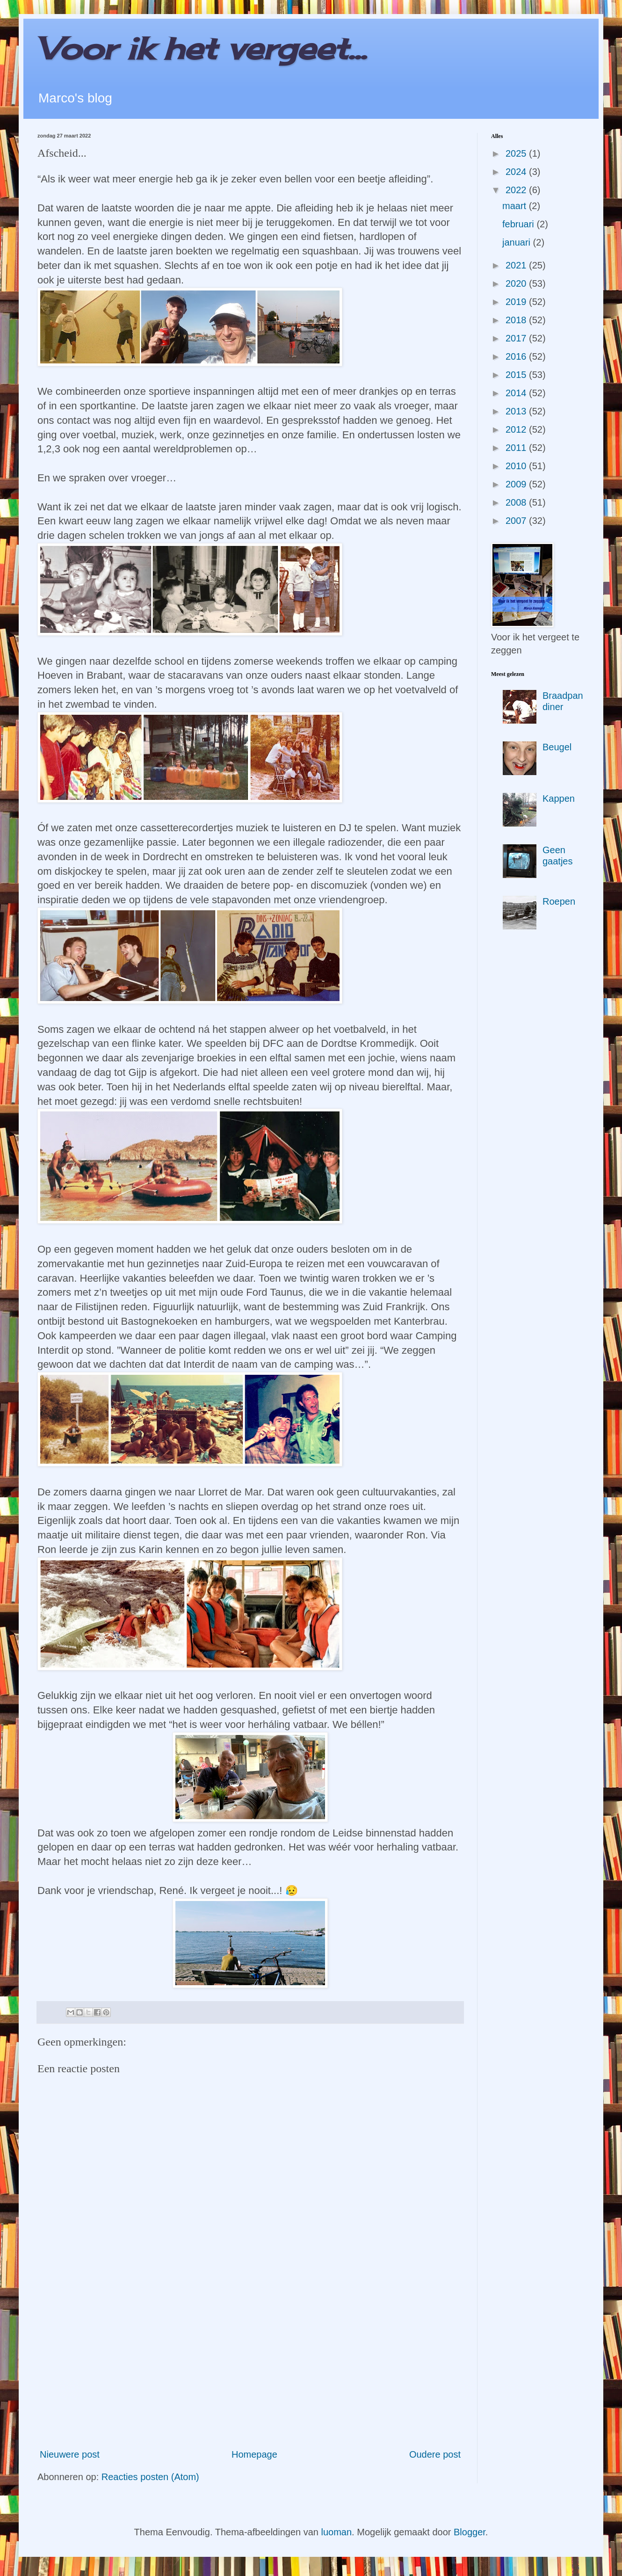 This screenshot has height=2576, width=622. I want to click on 2025, so click(517, 153).